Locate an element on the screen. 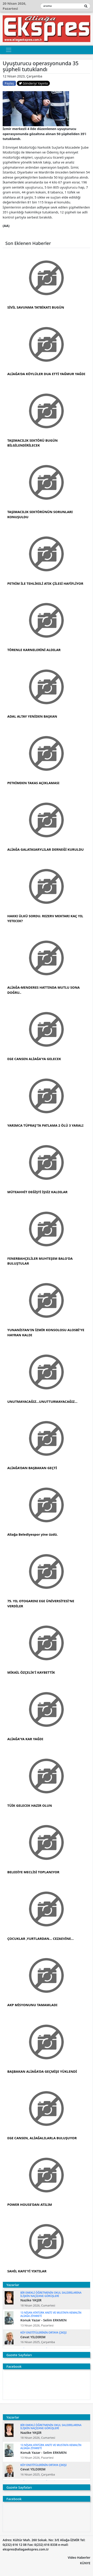 The width and height of the screenshot is (93, 2576). KÖY ENSTİTÜLERİNİN ORTAYA ÇIKIŞI is located at coordinates (43, 2332).